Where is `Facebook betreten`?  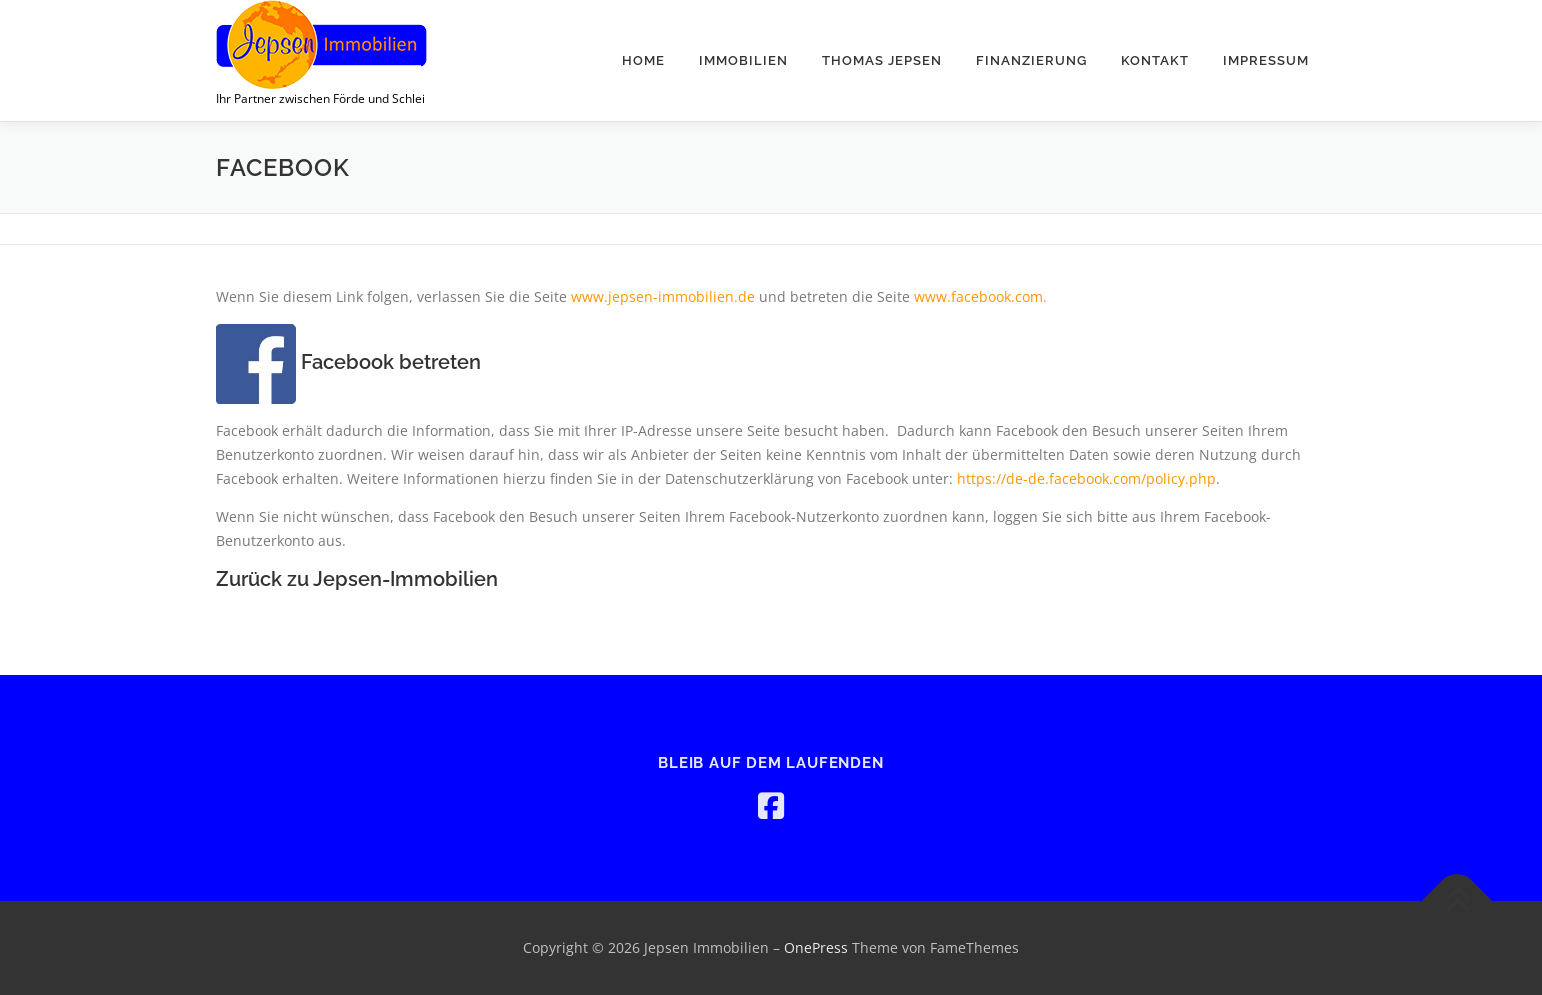 Facebook betreten is located at coordinates (348, 362).